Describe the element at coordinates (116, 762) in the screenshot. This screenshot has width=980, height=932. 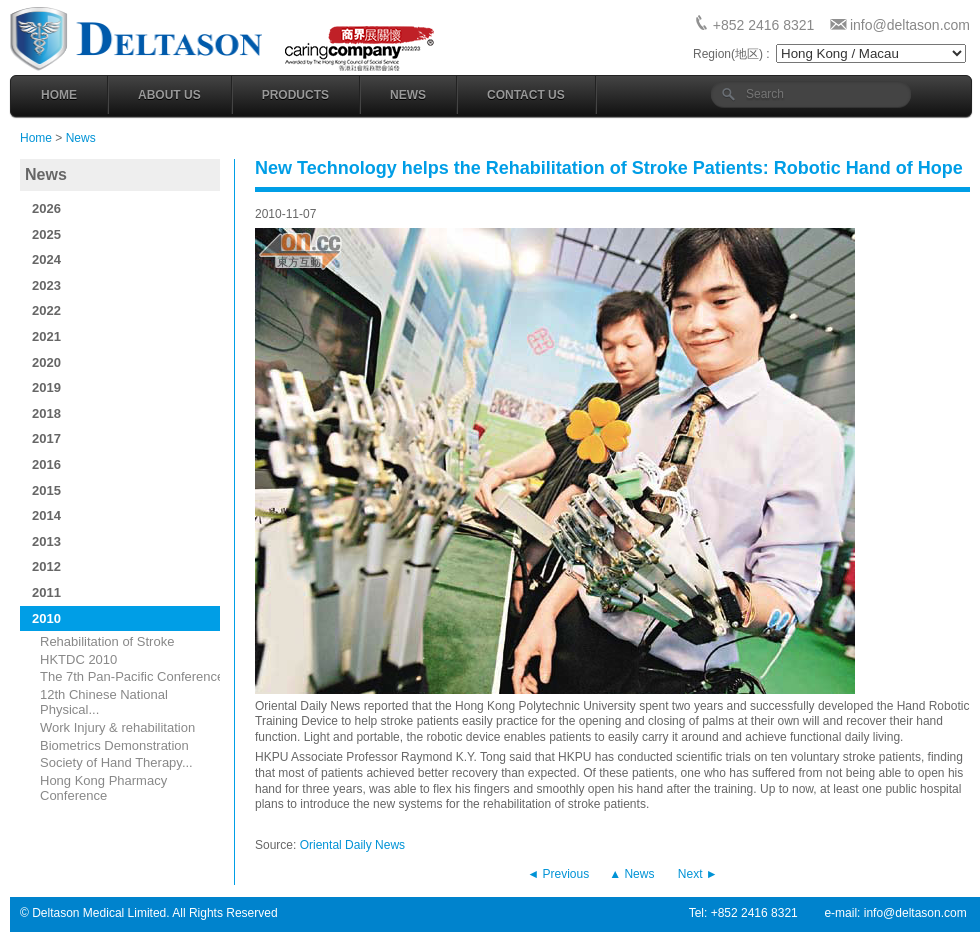
I see `Society of Hand Therapy...` at that location.